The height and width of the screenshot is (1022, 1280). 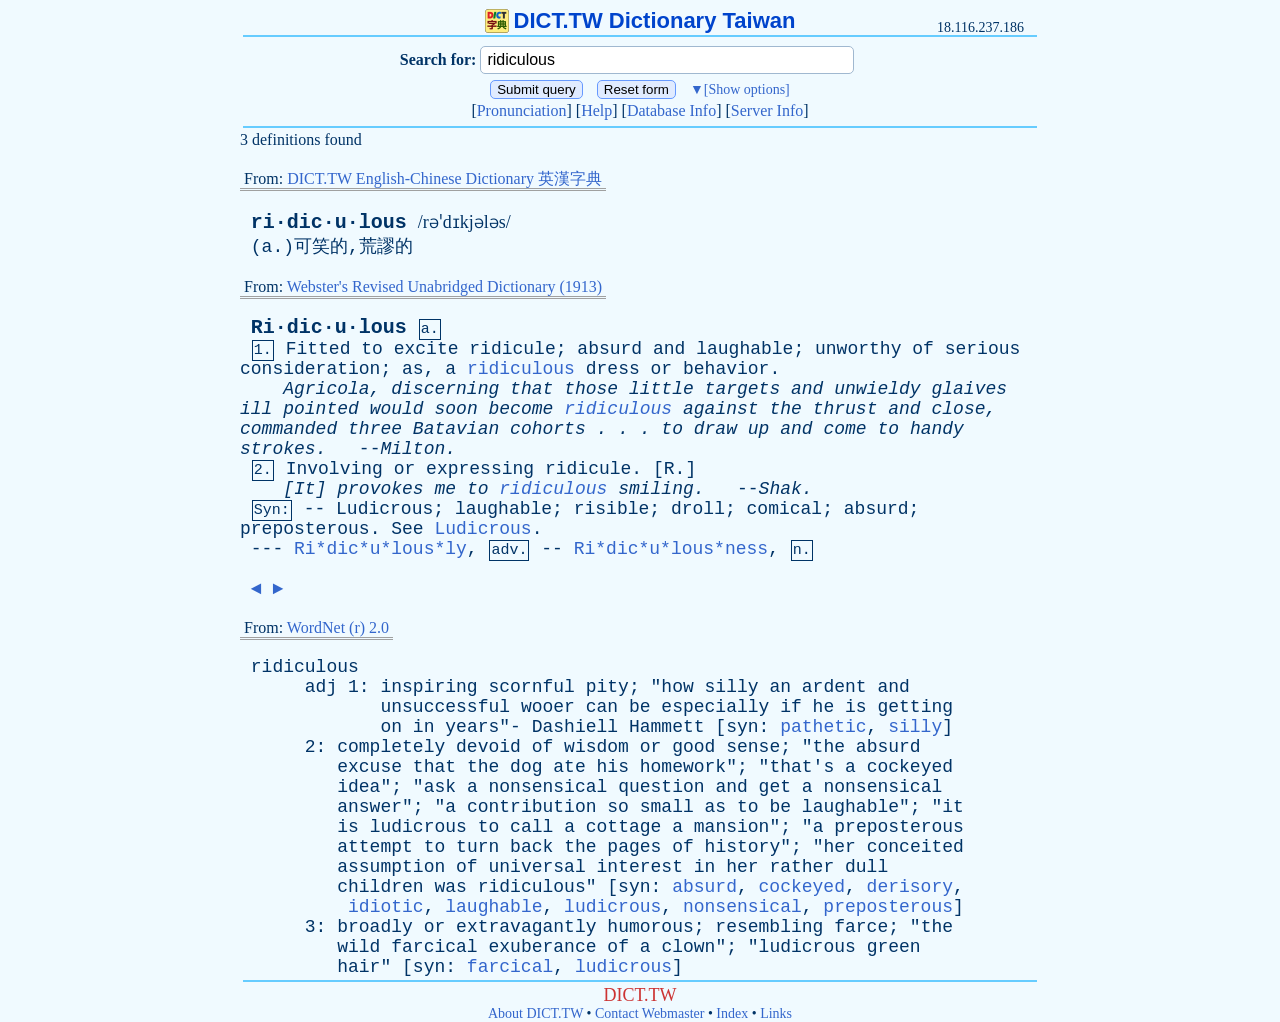 I want to click on Pronunciation, so click(x=522, y=110).